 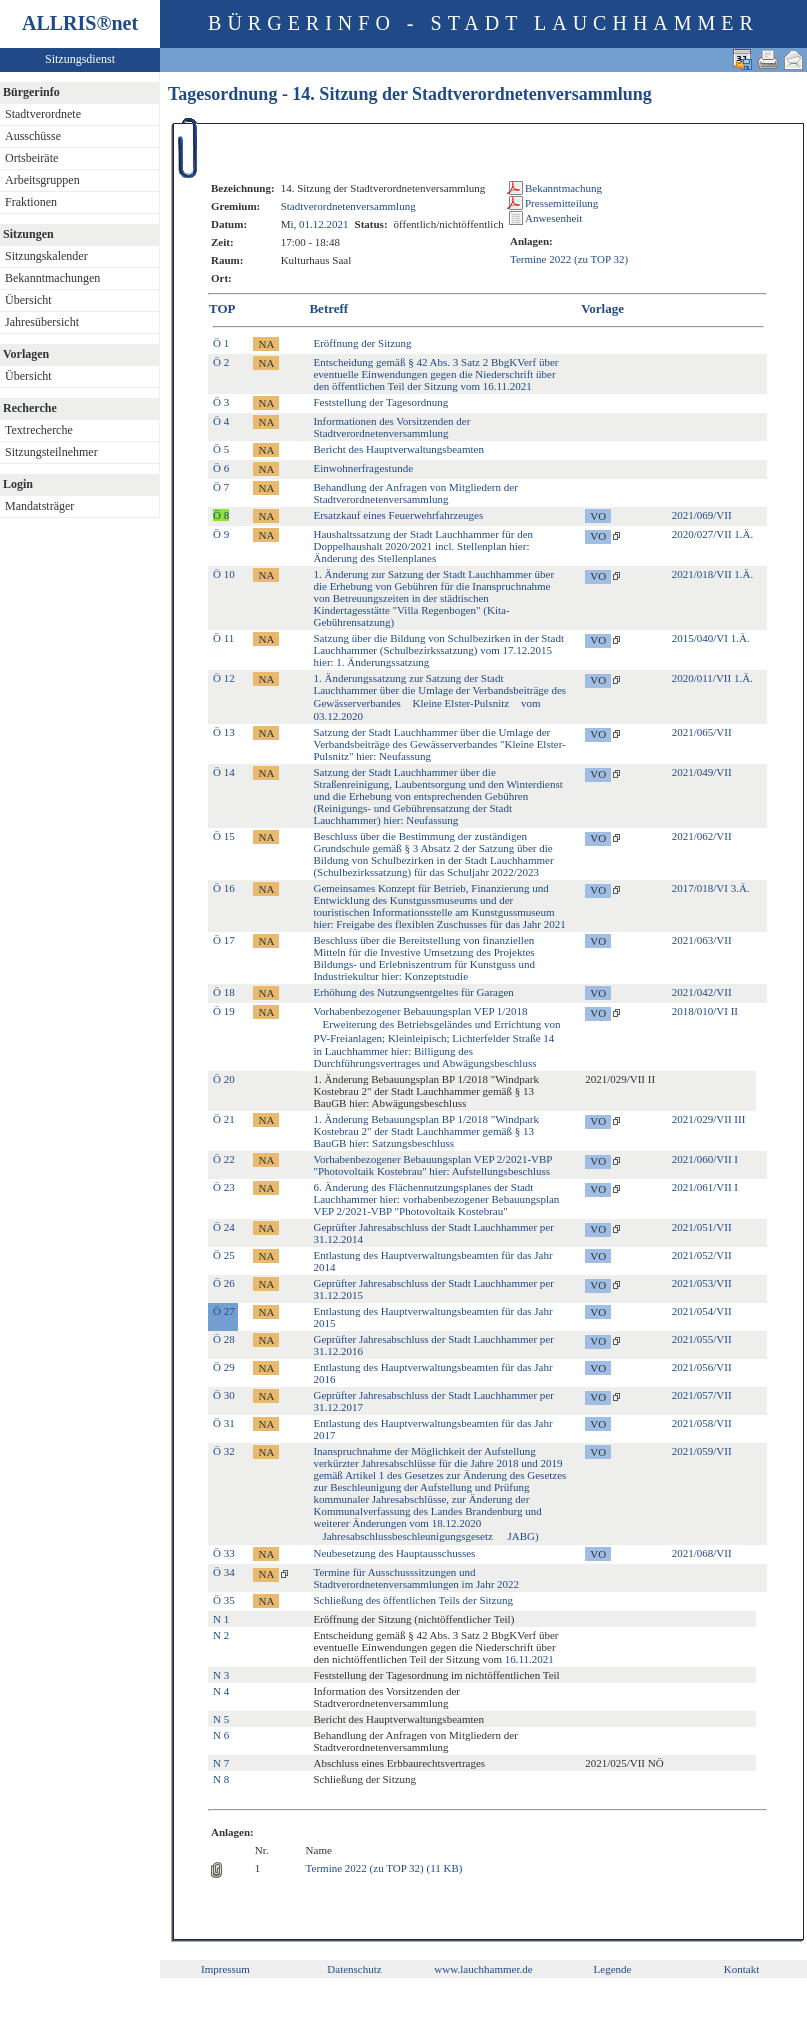 What do you see at coordinates (224, 1367) in the screenshot?
I see `Ö 29` at bounding box center [224, 1367].